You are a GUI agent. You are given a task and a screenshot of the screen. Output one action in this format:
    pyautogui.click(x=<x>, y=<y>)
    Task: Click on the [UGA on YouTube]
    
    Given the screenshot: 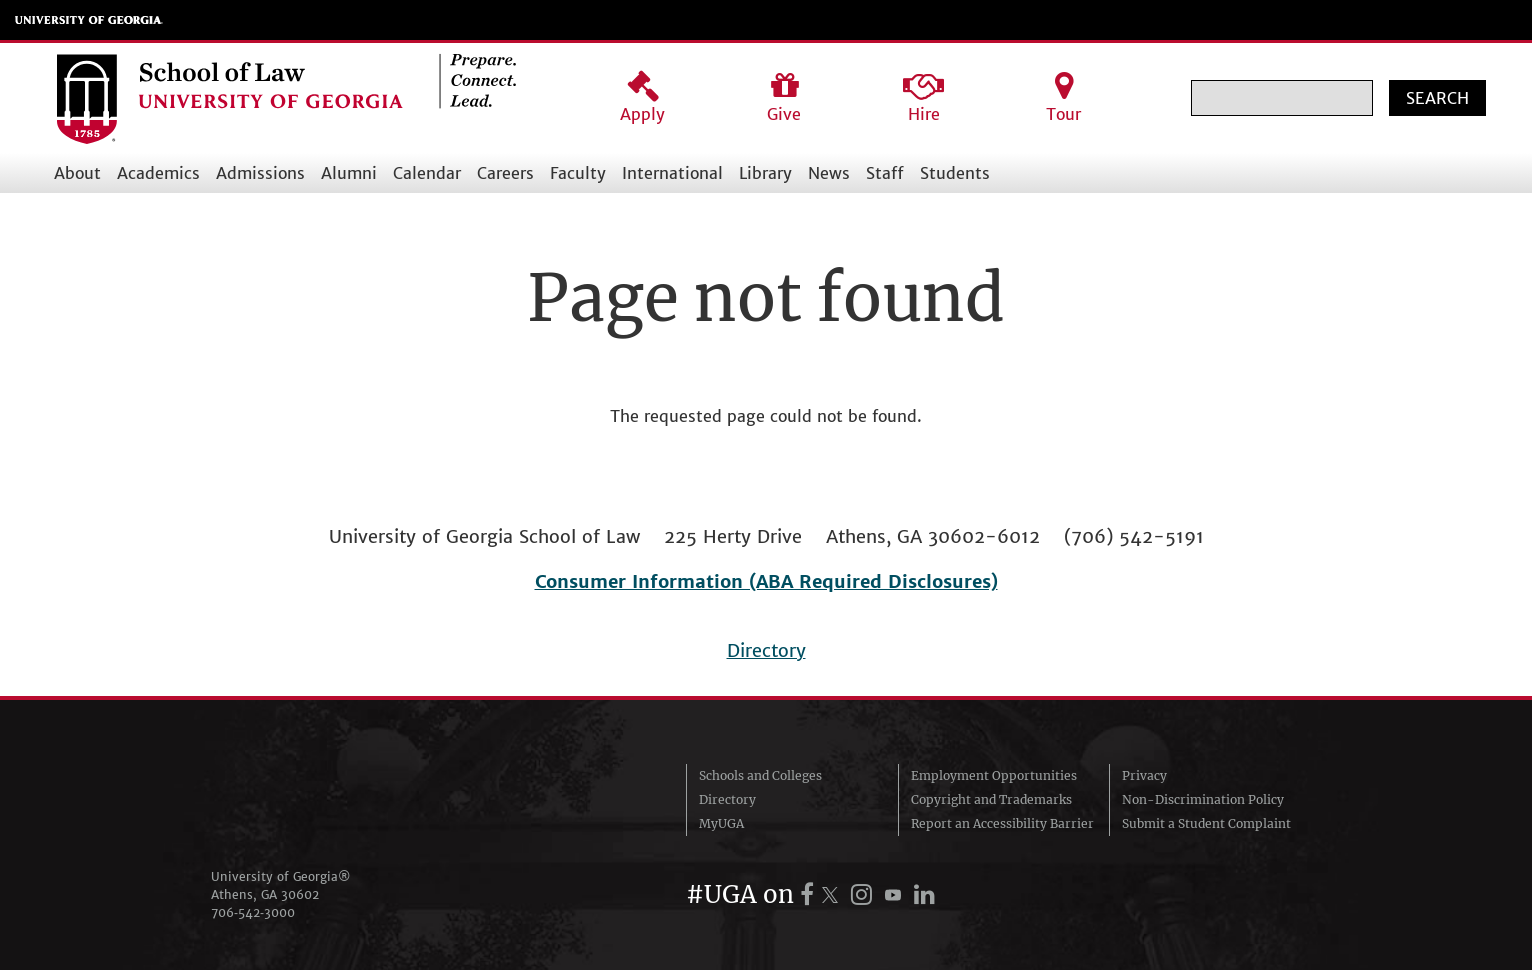 What is the action you would take?
    pyautogui.click(x=896, y=894)
    